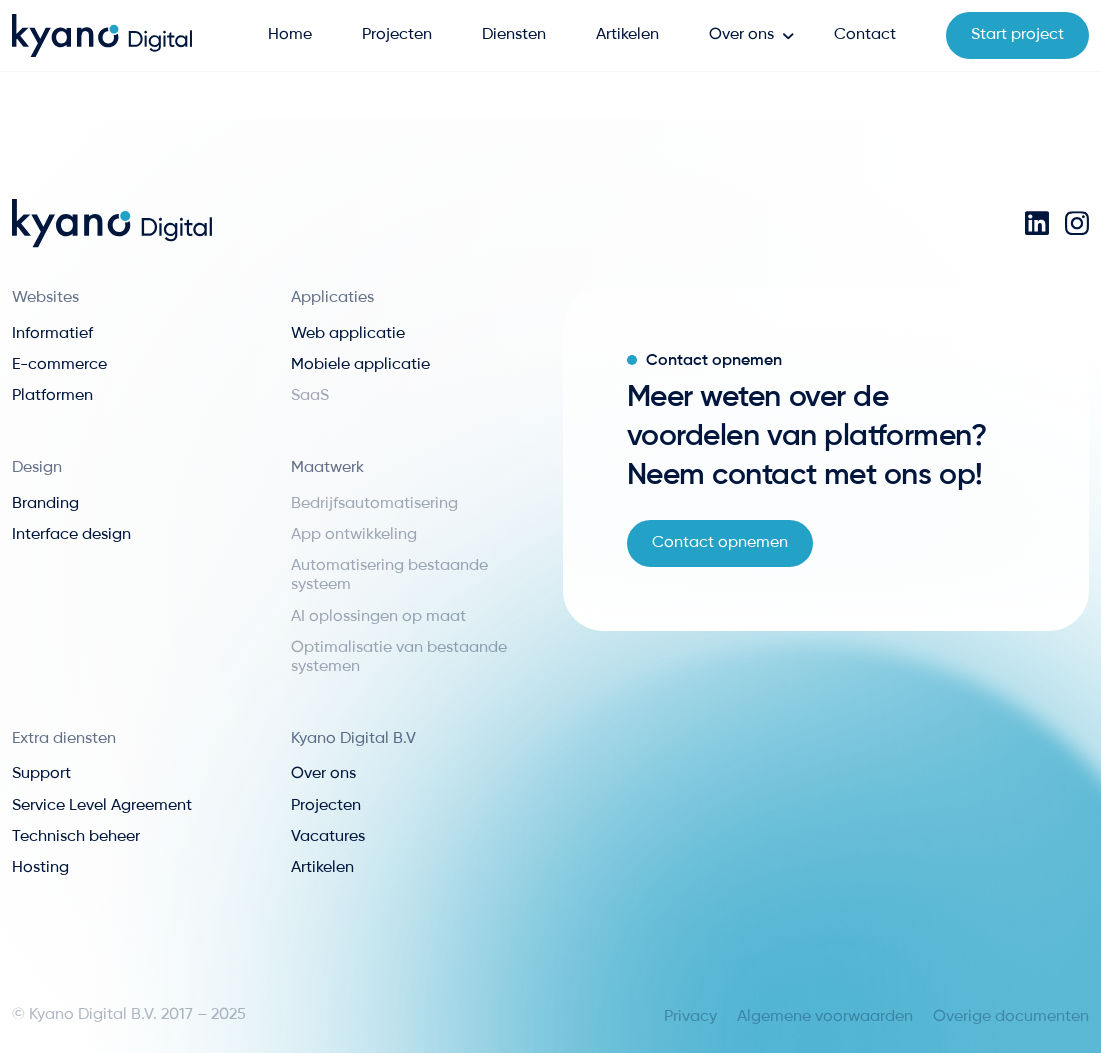 The height and width of the screenshot is (1053, 1101). Describe the element at coordinates (290, 35) in the screenshot. I see `Home` at that location.